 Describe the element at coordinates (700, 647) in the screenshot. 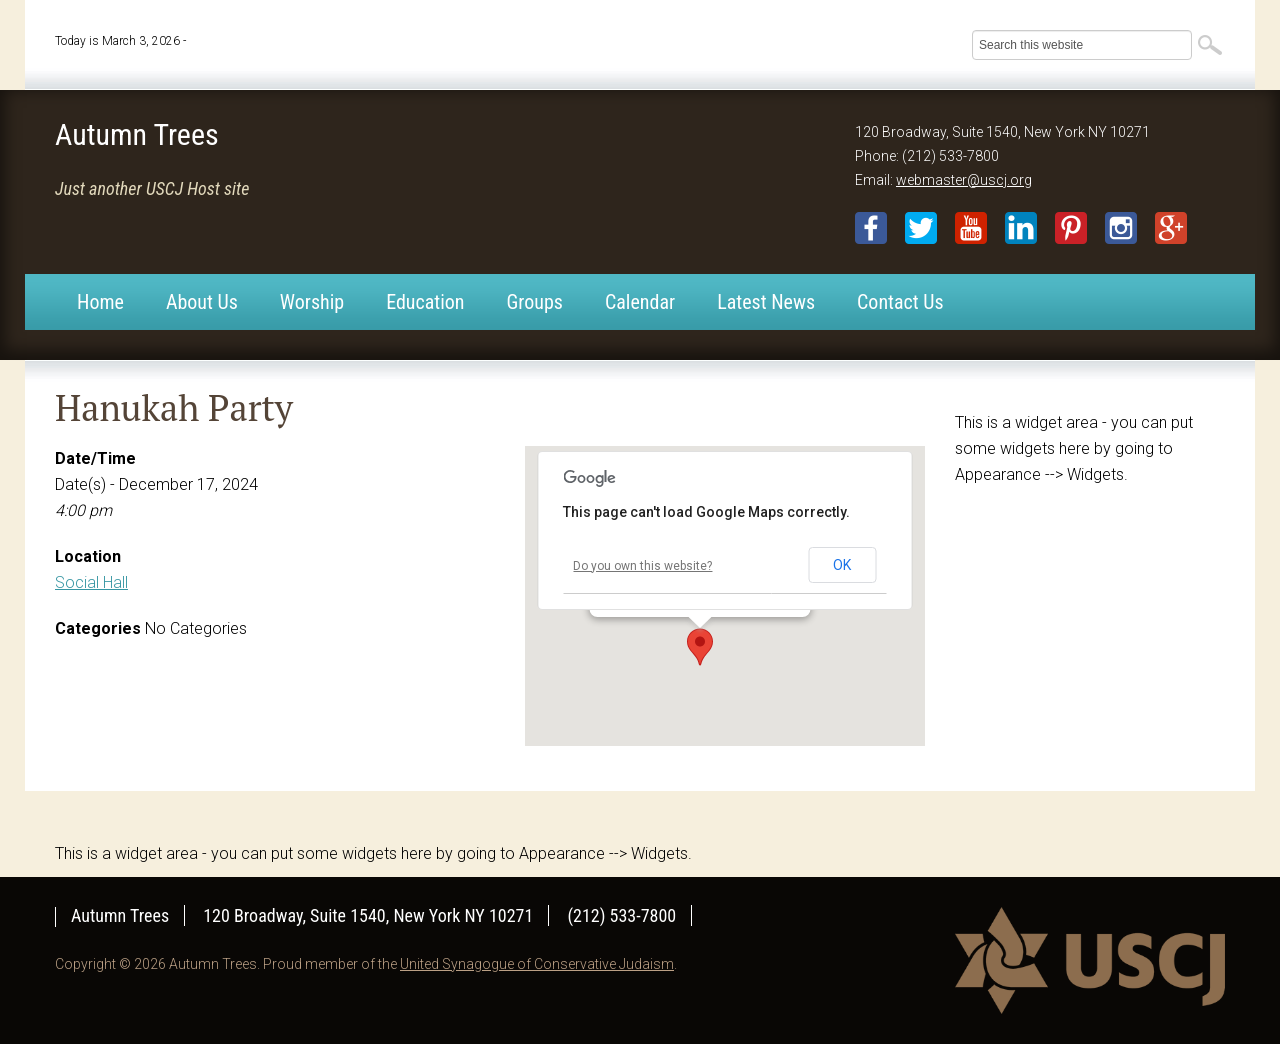

I see `[button]` at that location.